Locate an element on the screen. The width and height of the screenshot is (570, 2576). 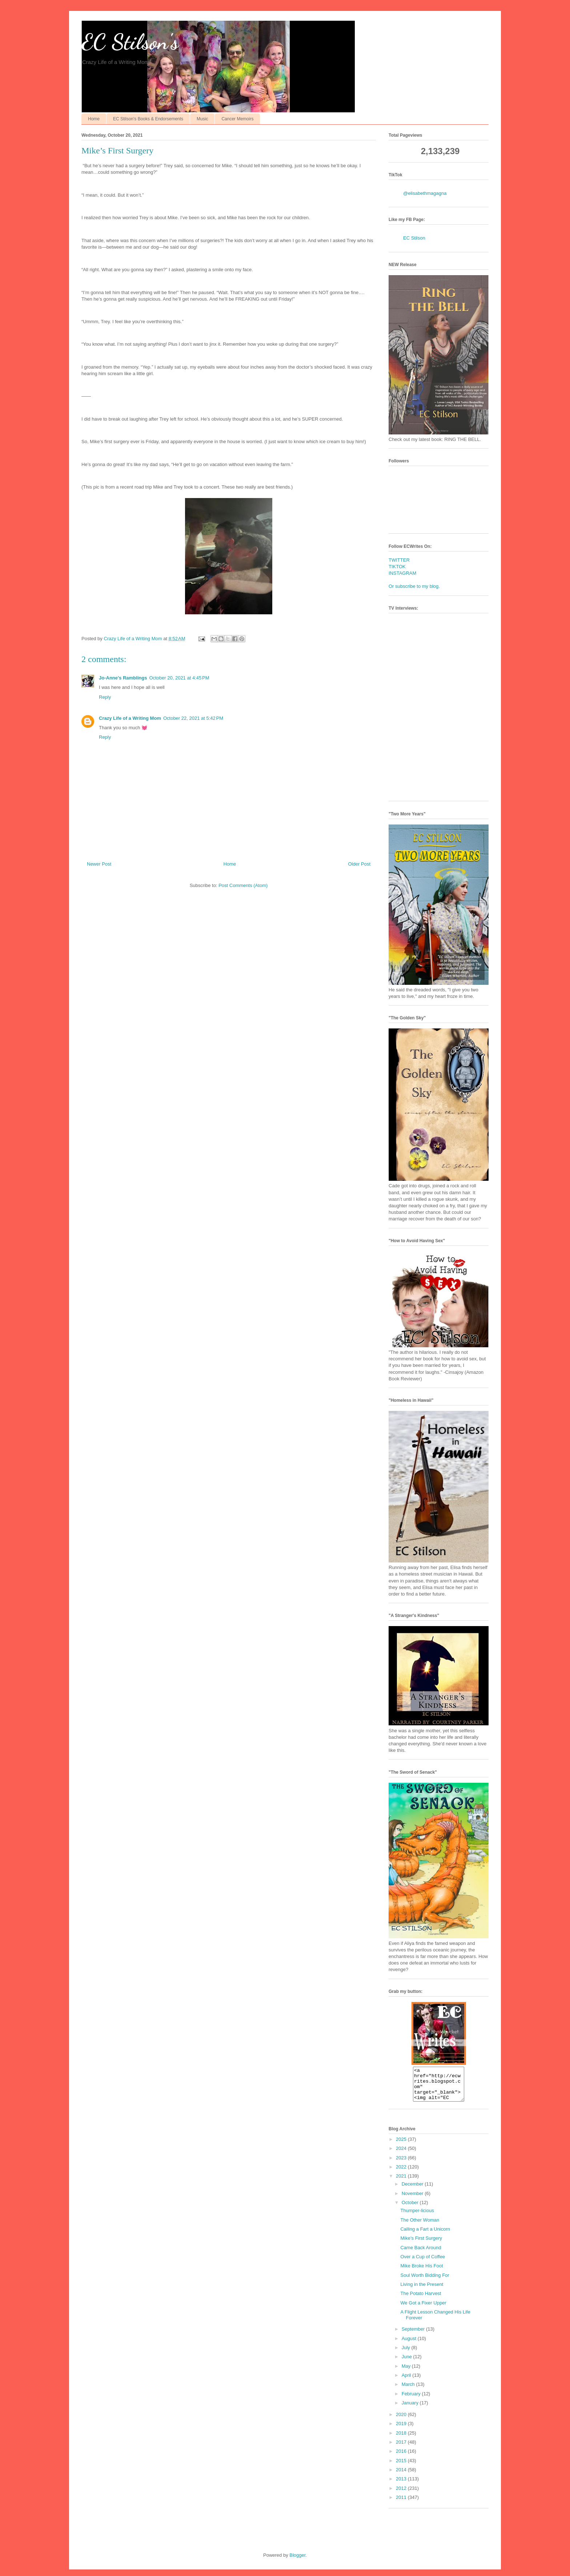
October 20, 2021 at 4:45 PM is located at coordinates (179, 678).